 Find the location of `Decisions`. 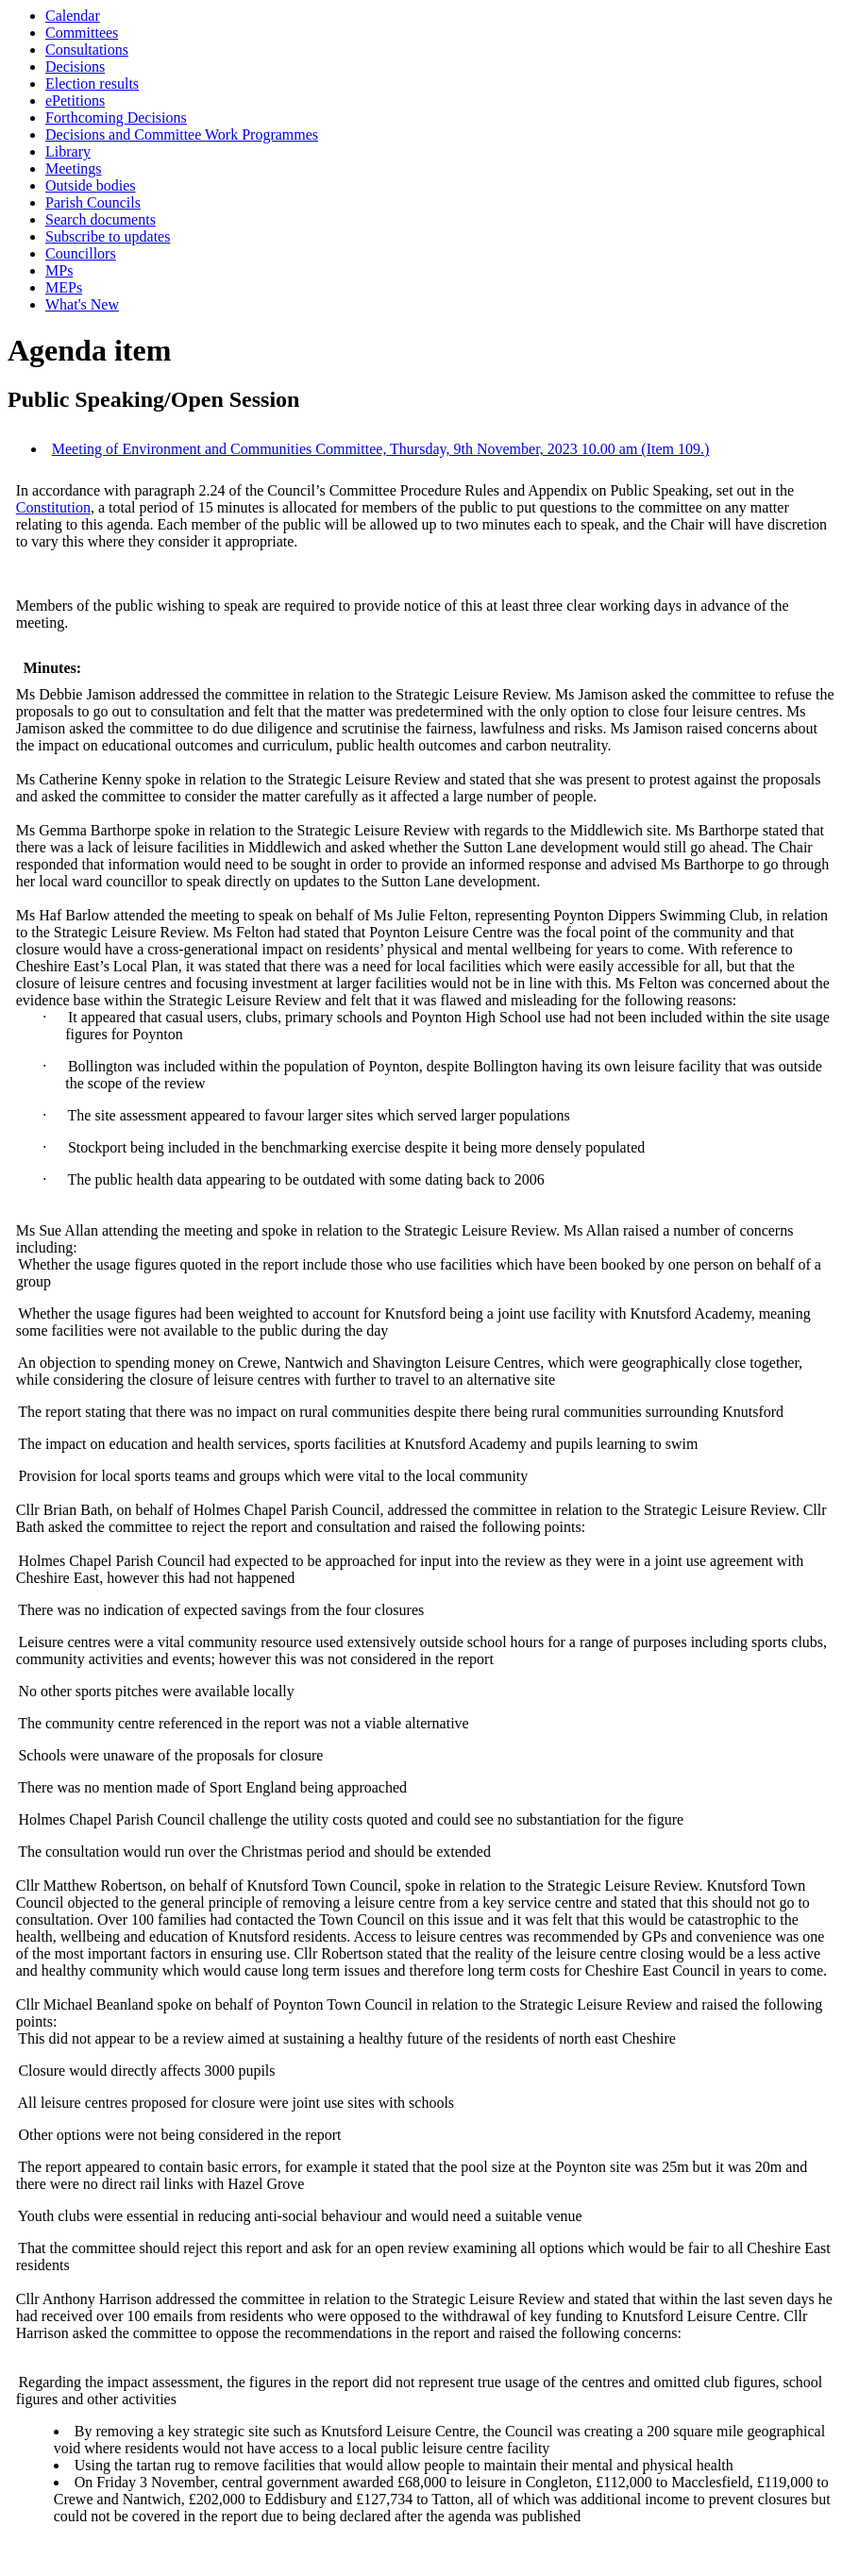

Decisions is located at coordinates (75, 67).